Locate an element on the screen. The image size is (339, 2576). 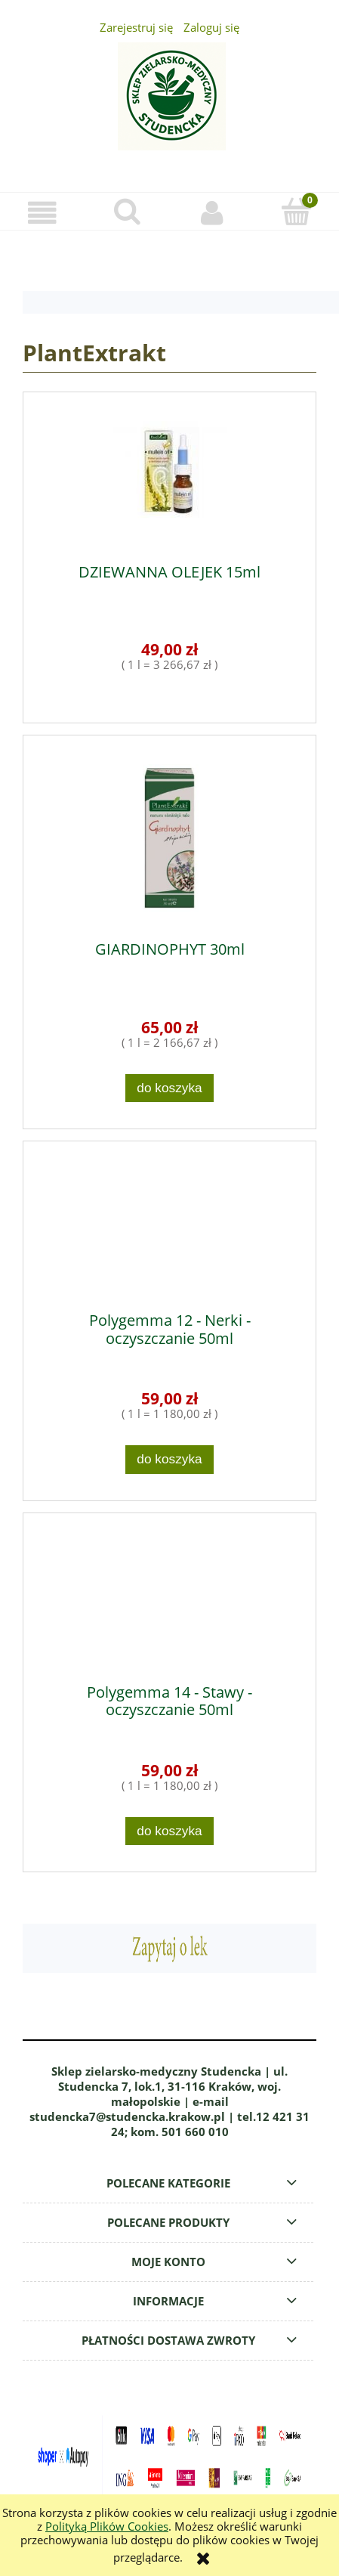
[Koszyk] is located at coordinates (296, 212).